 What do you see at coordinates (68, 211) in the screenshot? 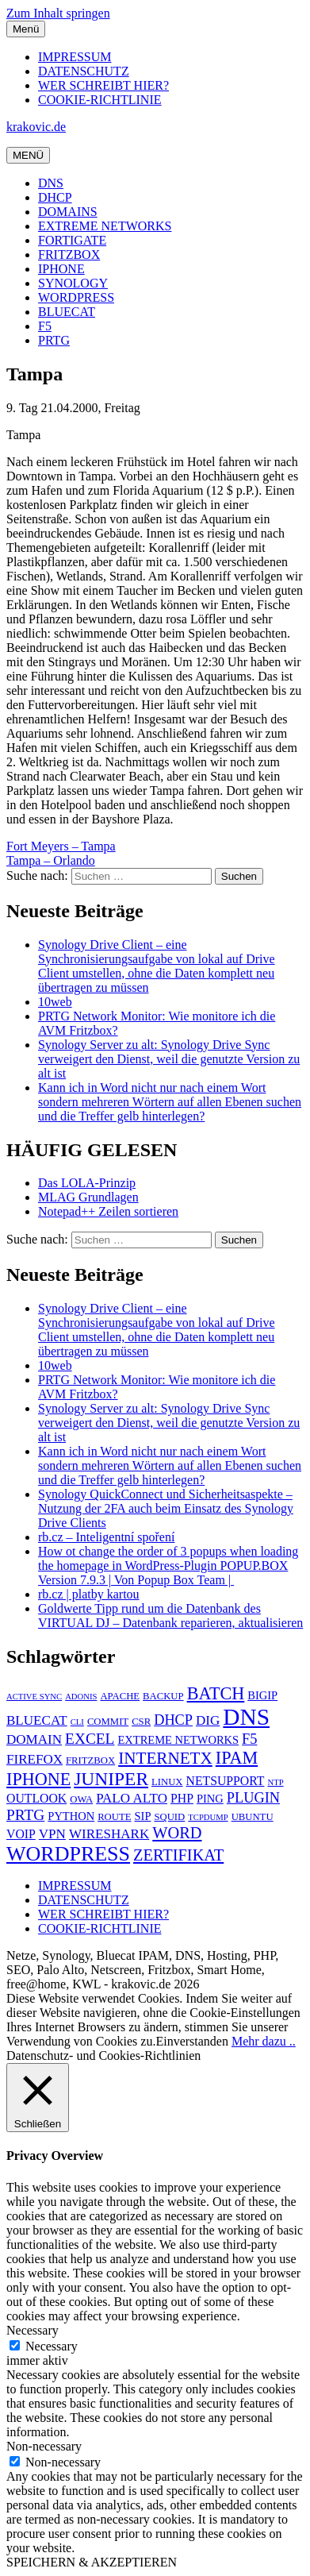
I see `DOMAINS` at bounding box center [68, 211].